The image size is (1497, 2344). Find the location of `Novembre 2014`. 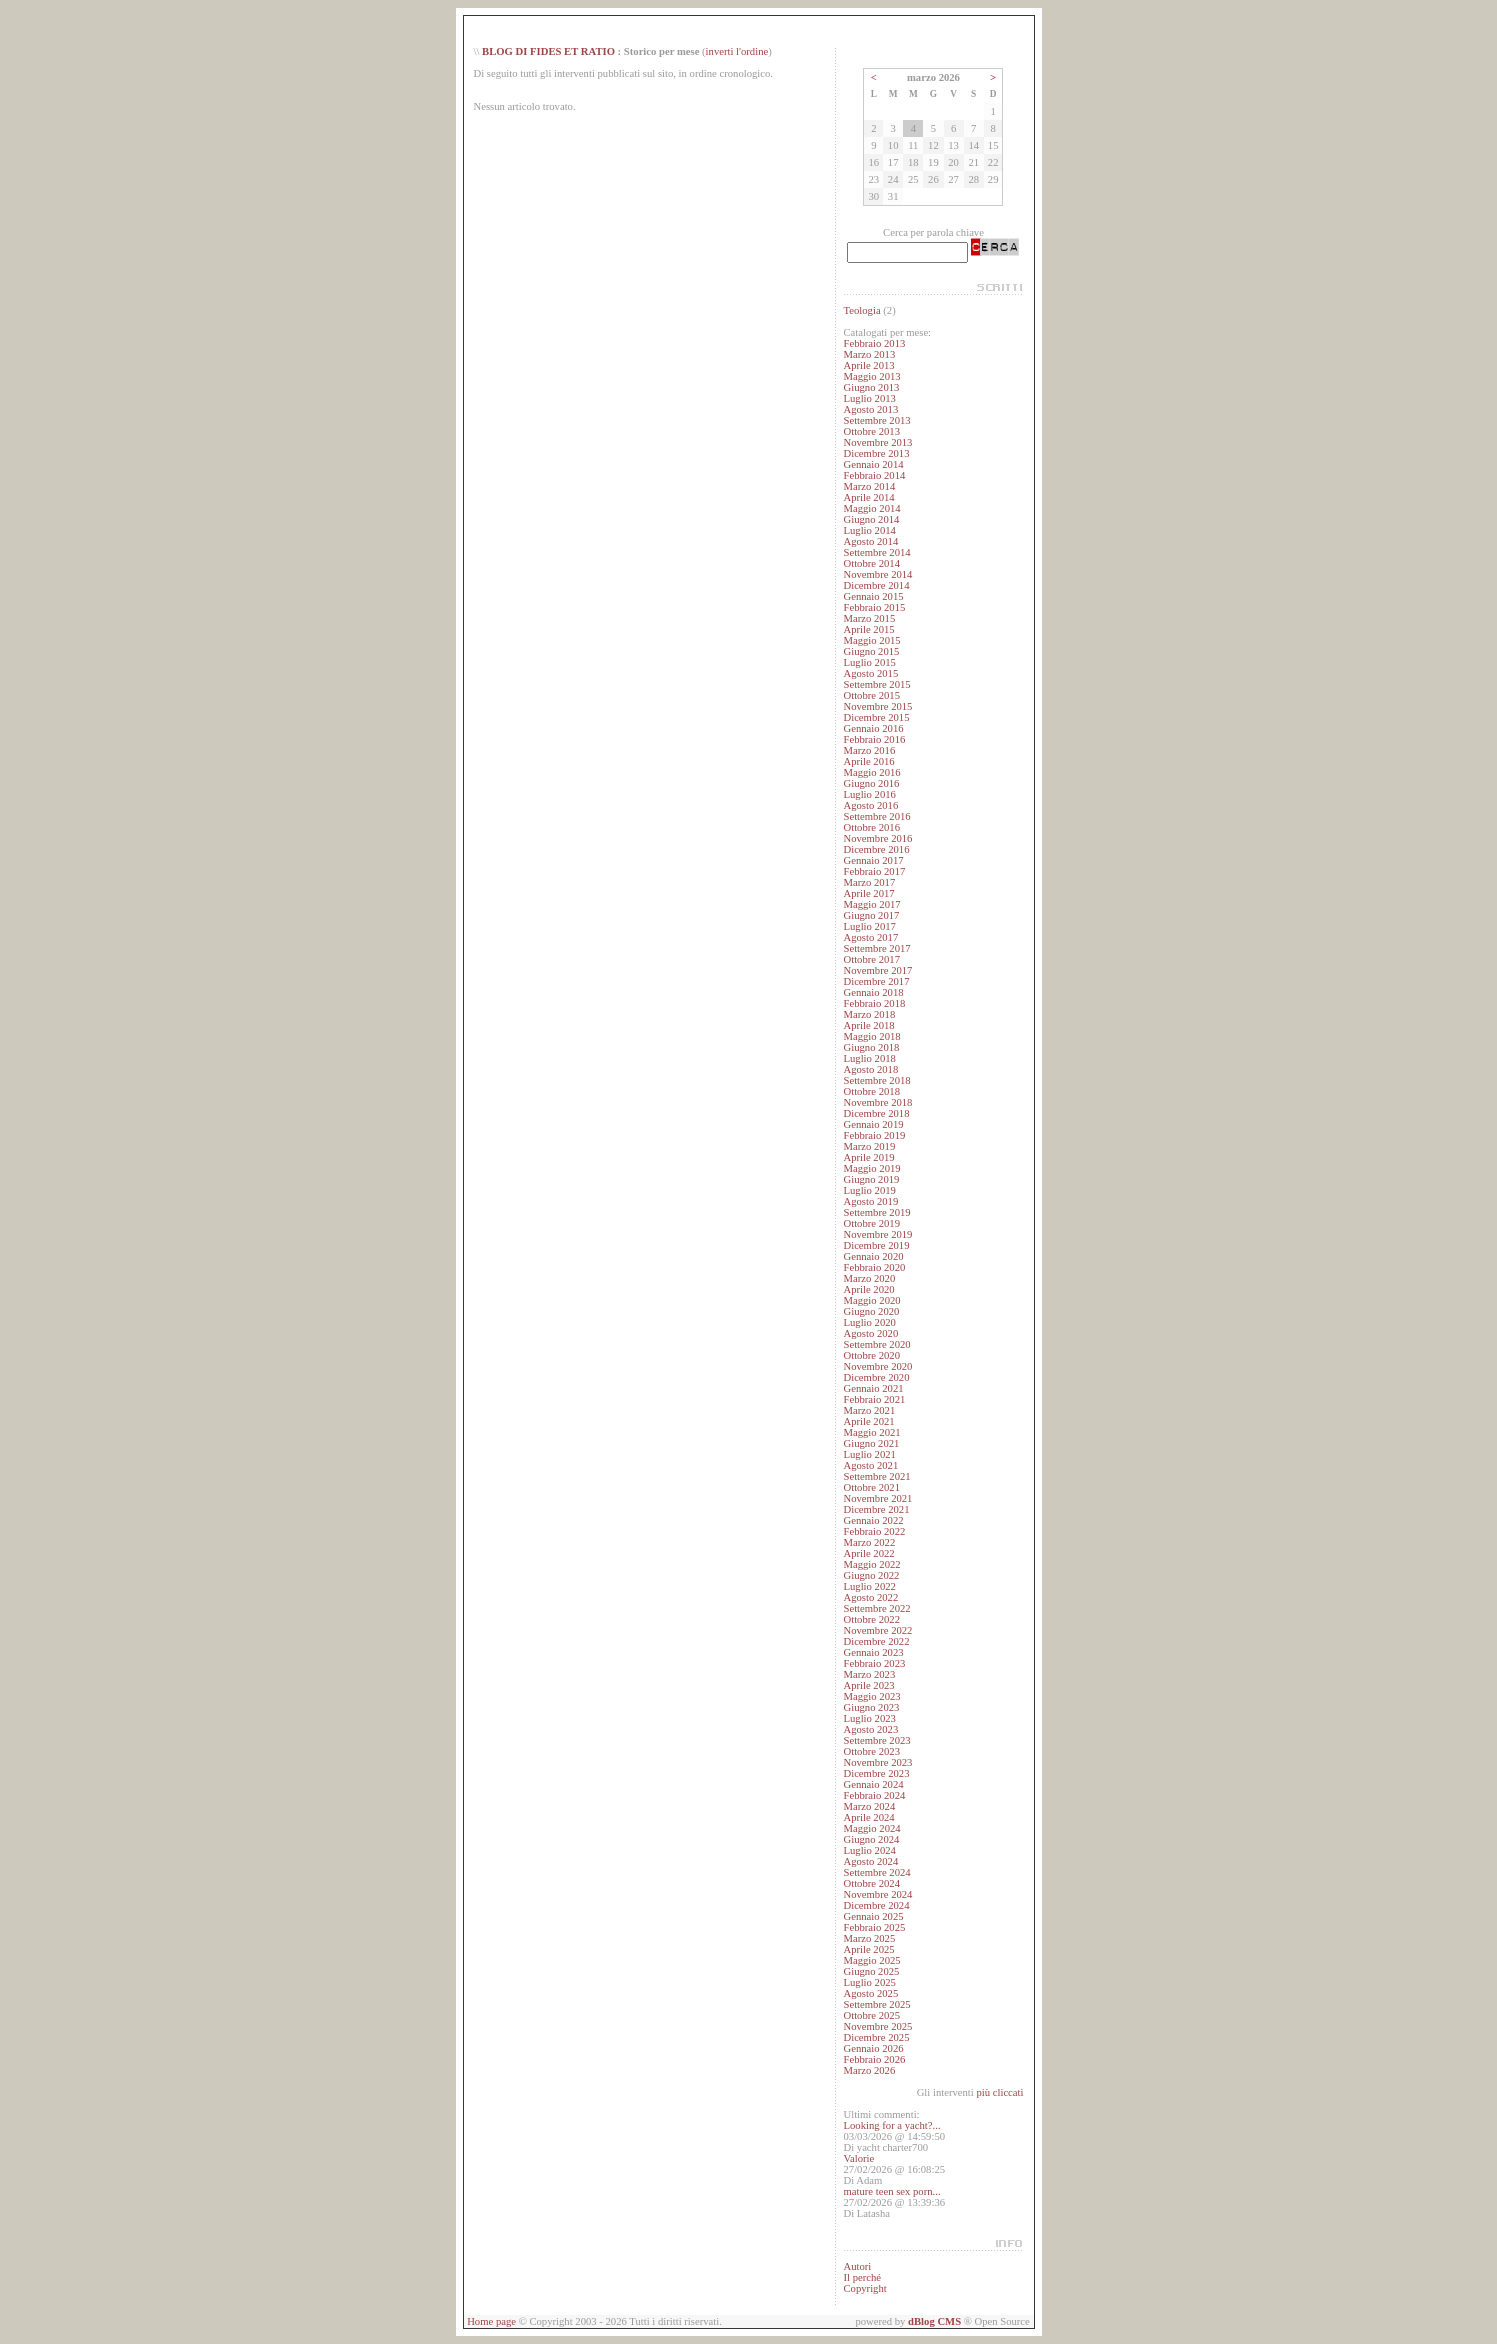

Novembre 2014 is located at coordinates (877, 574).